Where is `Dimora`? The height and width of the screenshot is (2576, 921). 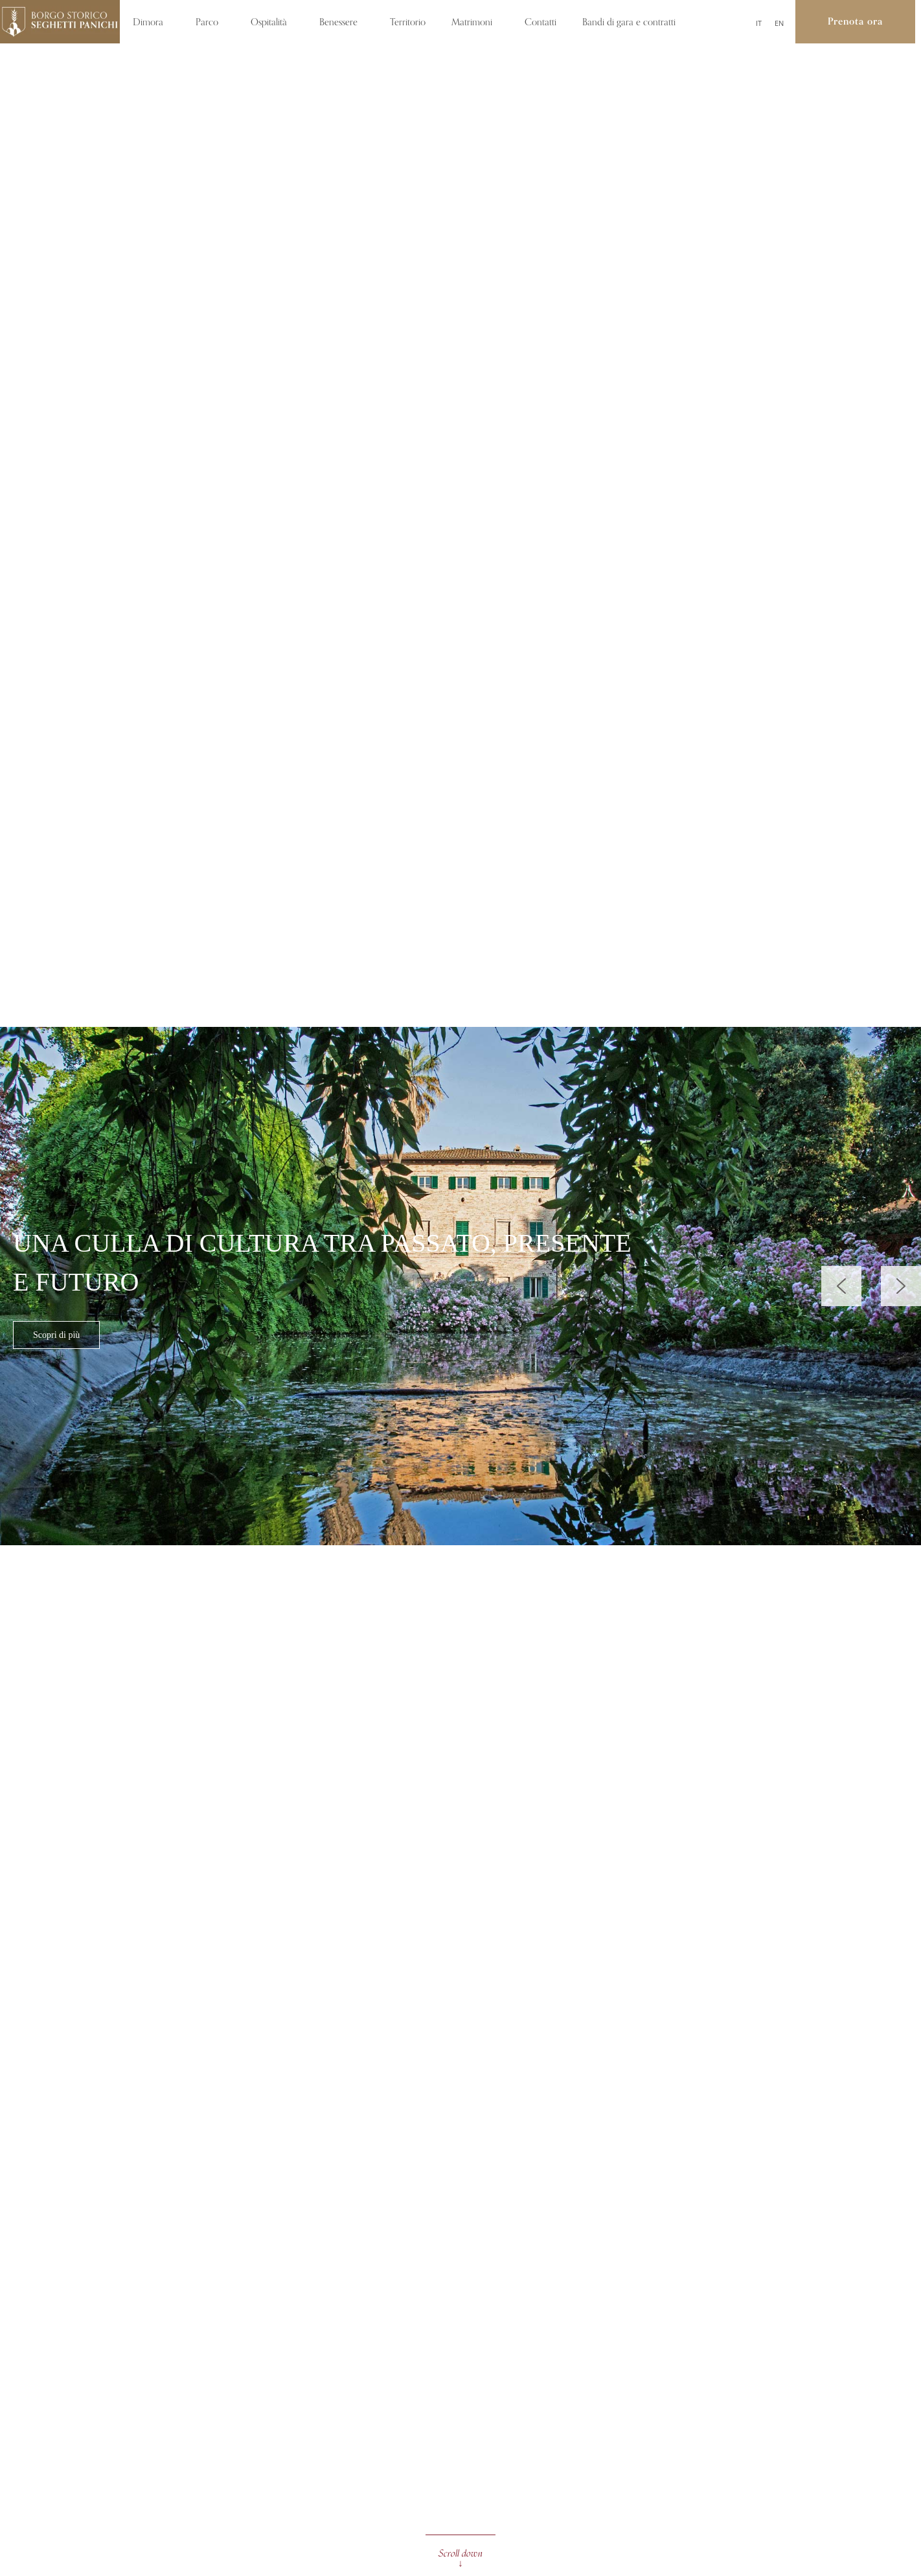
Dimora is located at coordinates (151, 22).